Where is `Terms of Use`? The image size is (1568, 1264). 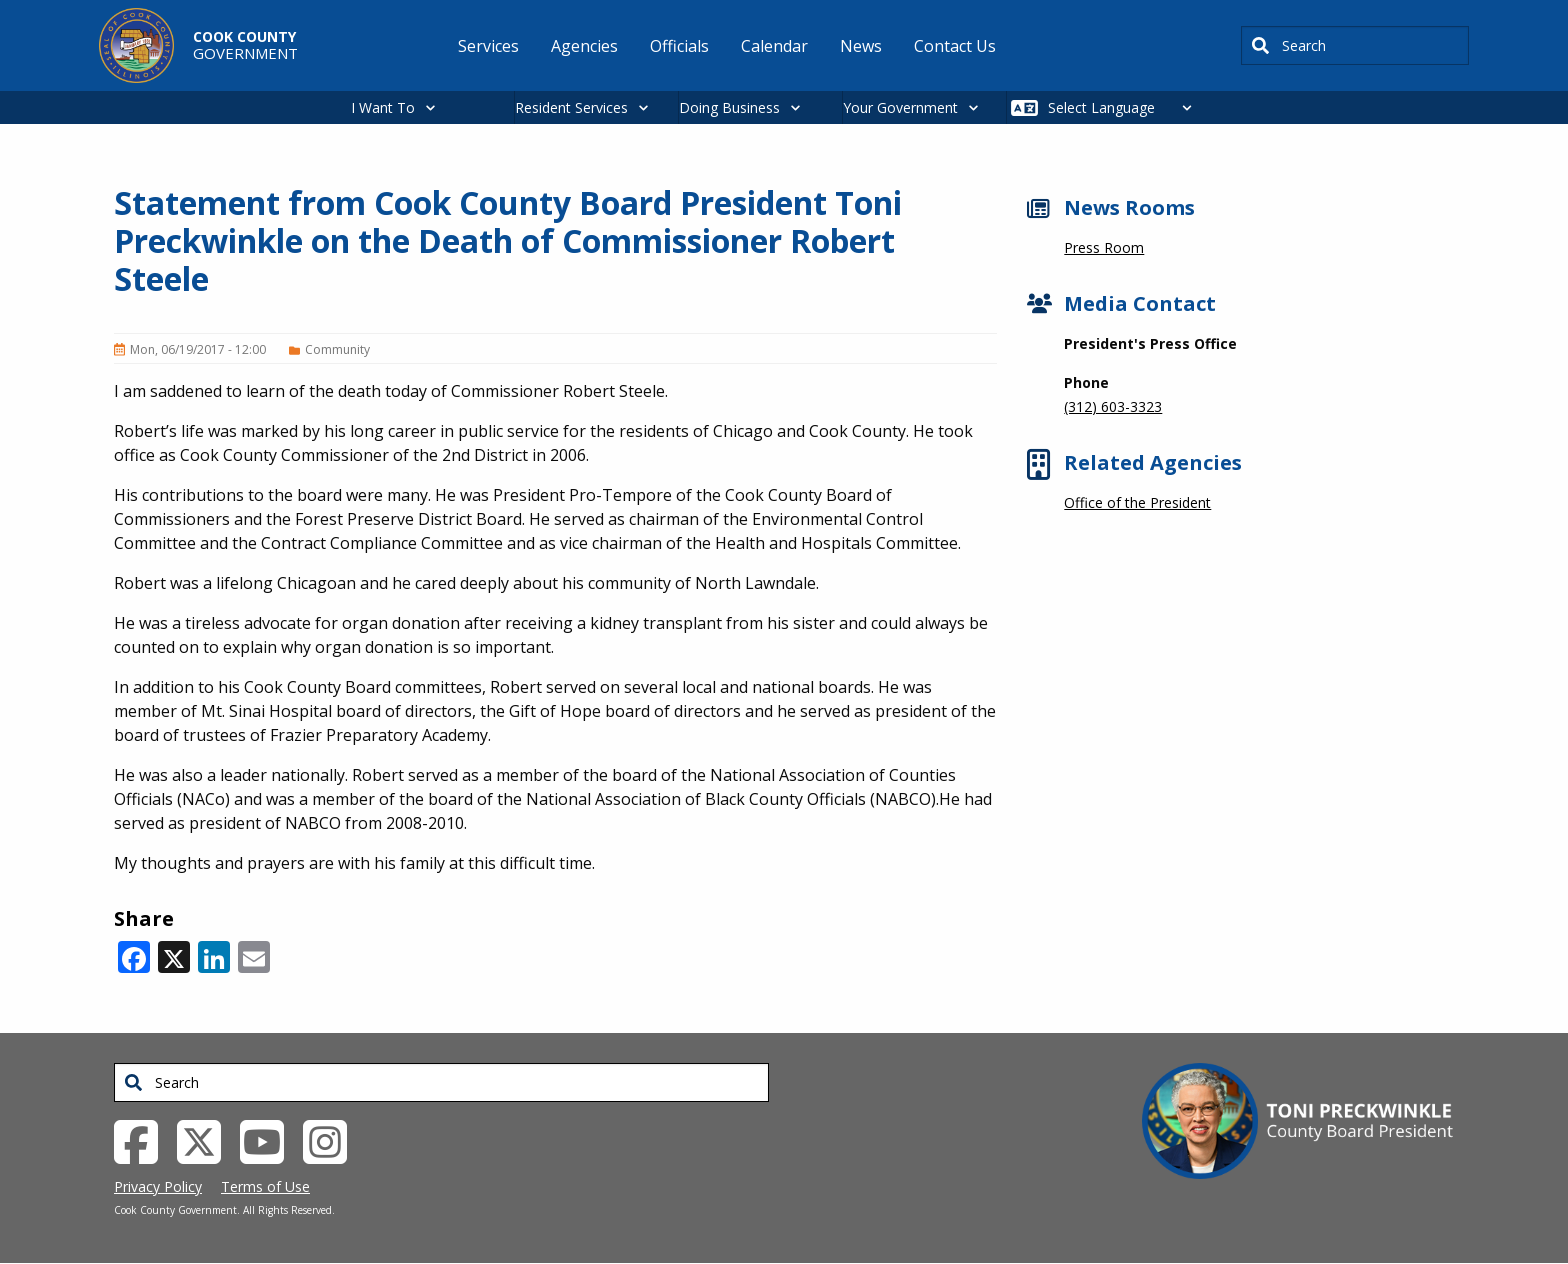
Terms of Use is located at coordinates (265, 1186).